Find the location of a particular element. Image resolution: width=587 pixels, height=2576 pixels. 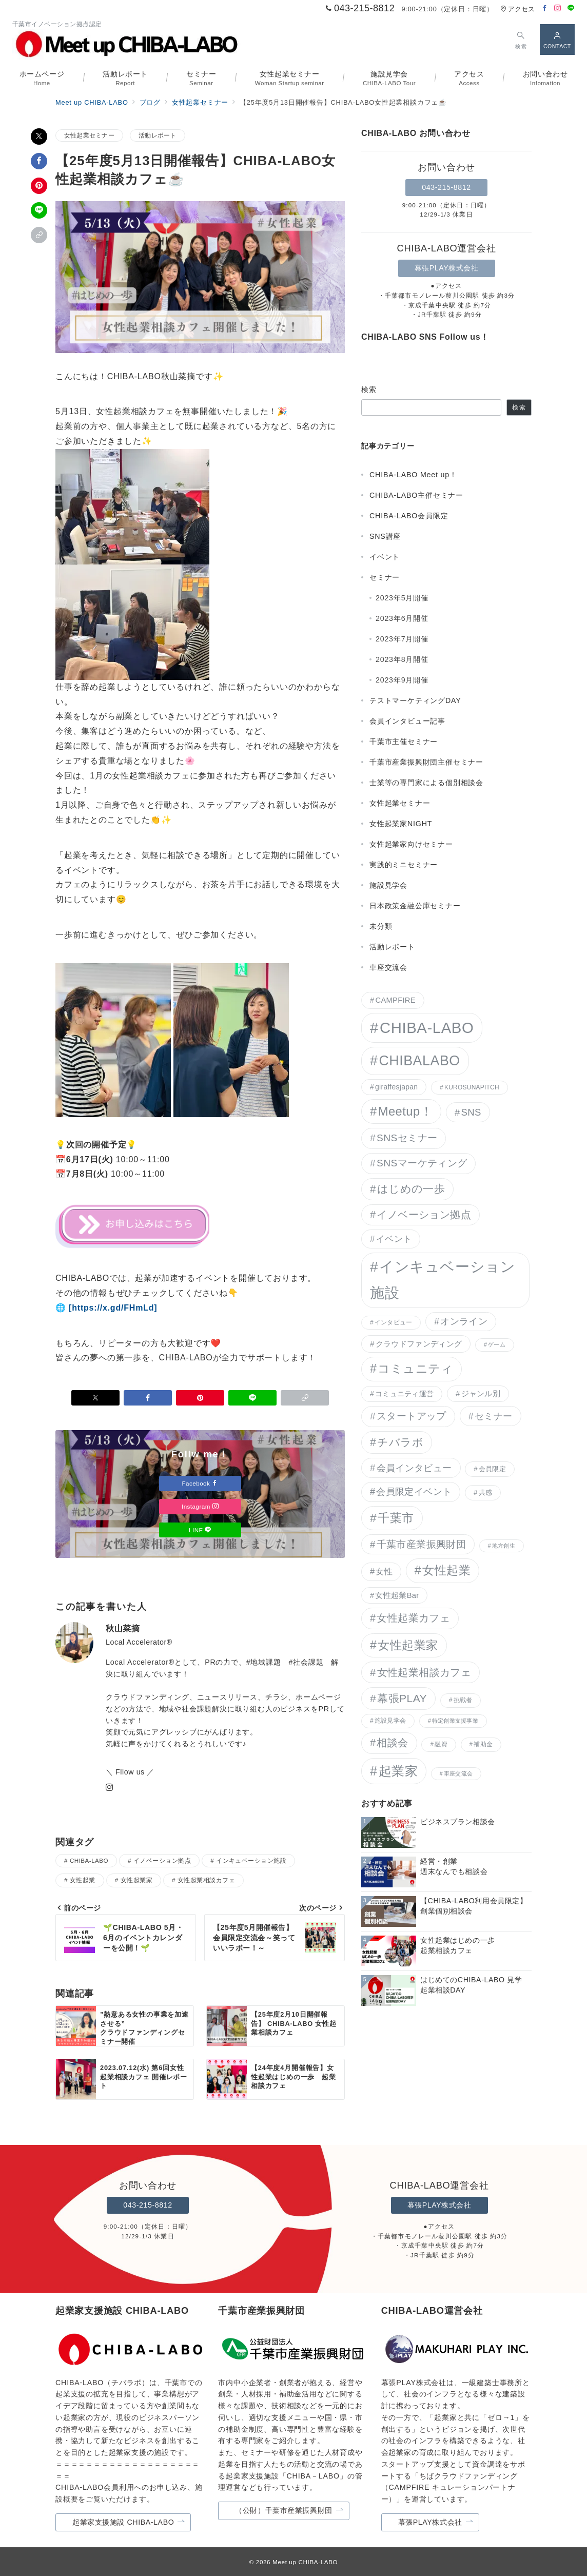

クラウドファンディング [クラウドファンディング (7個の項目)] is located at coordinates (419, 1343).